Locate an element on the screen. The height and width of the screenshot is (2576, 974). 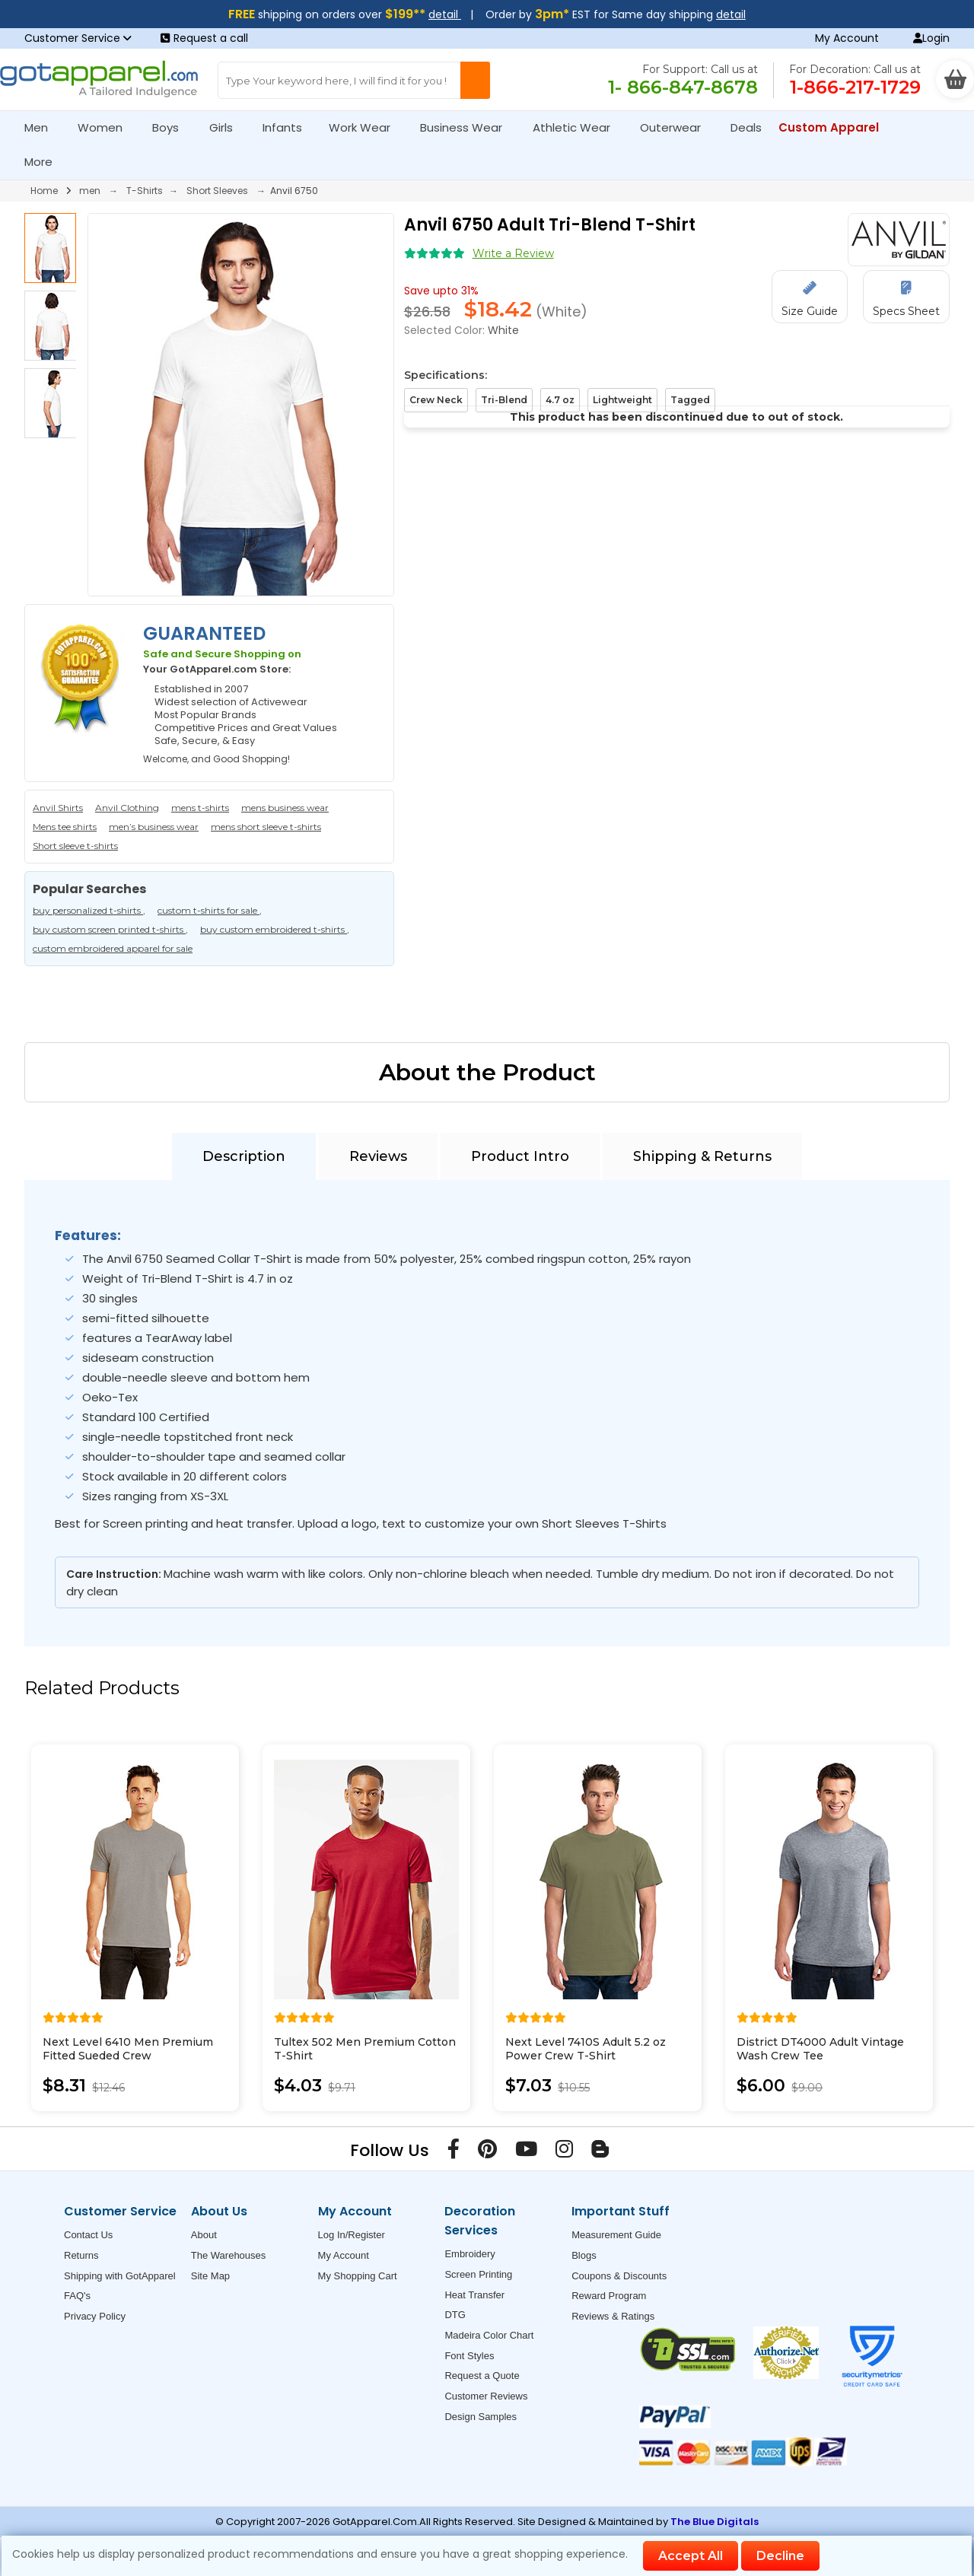
mens t-shirts is located at coordinates (200, 807).